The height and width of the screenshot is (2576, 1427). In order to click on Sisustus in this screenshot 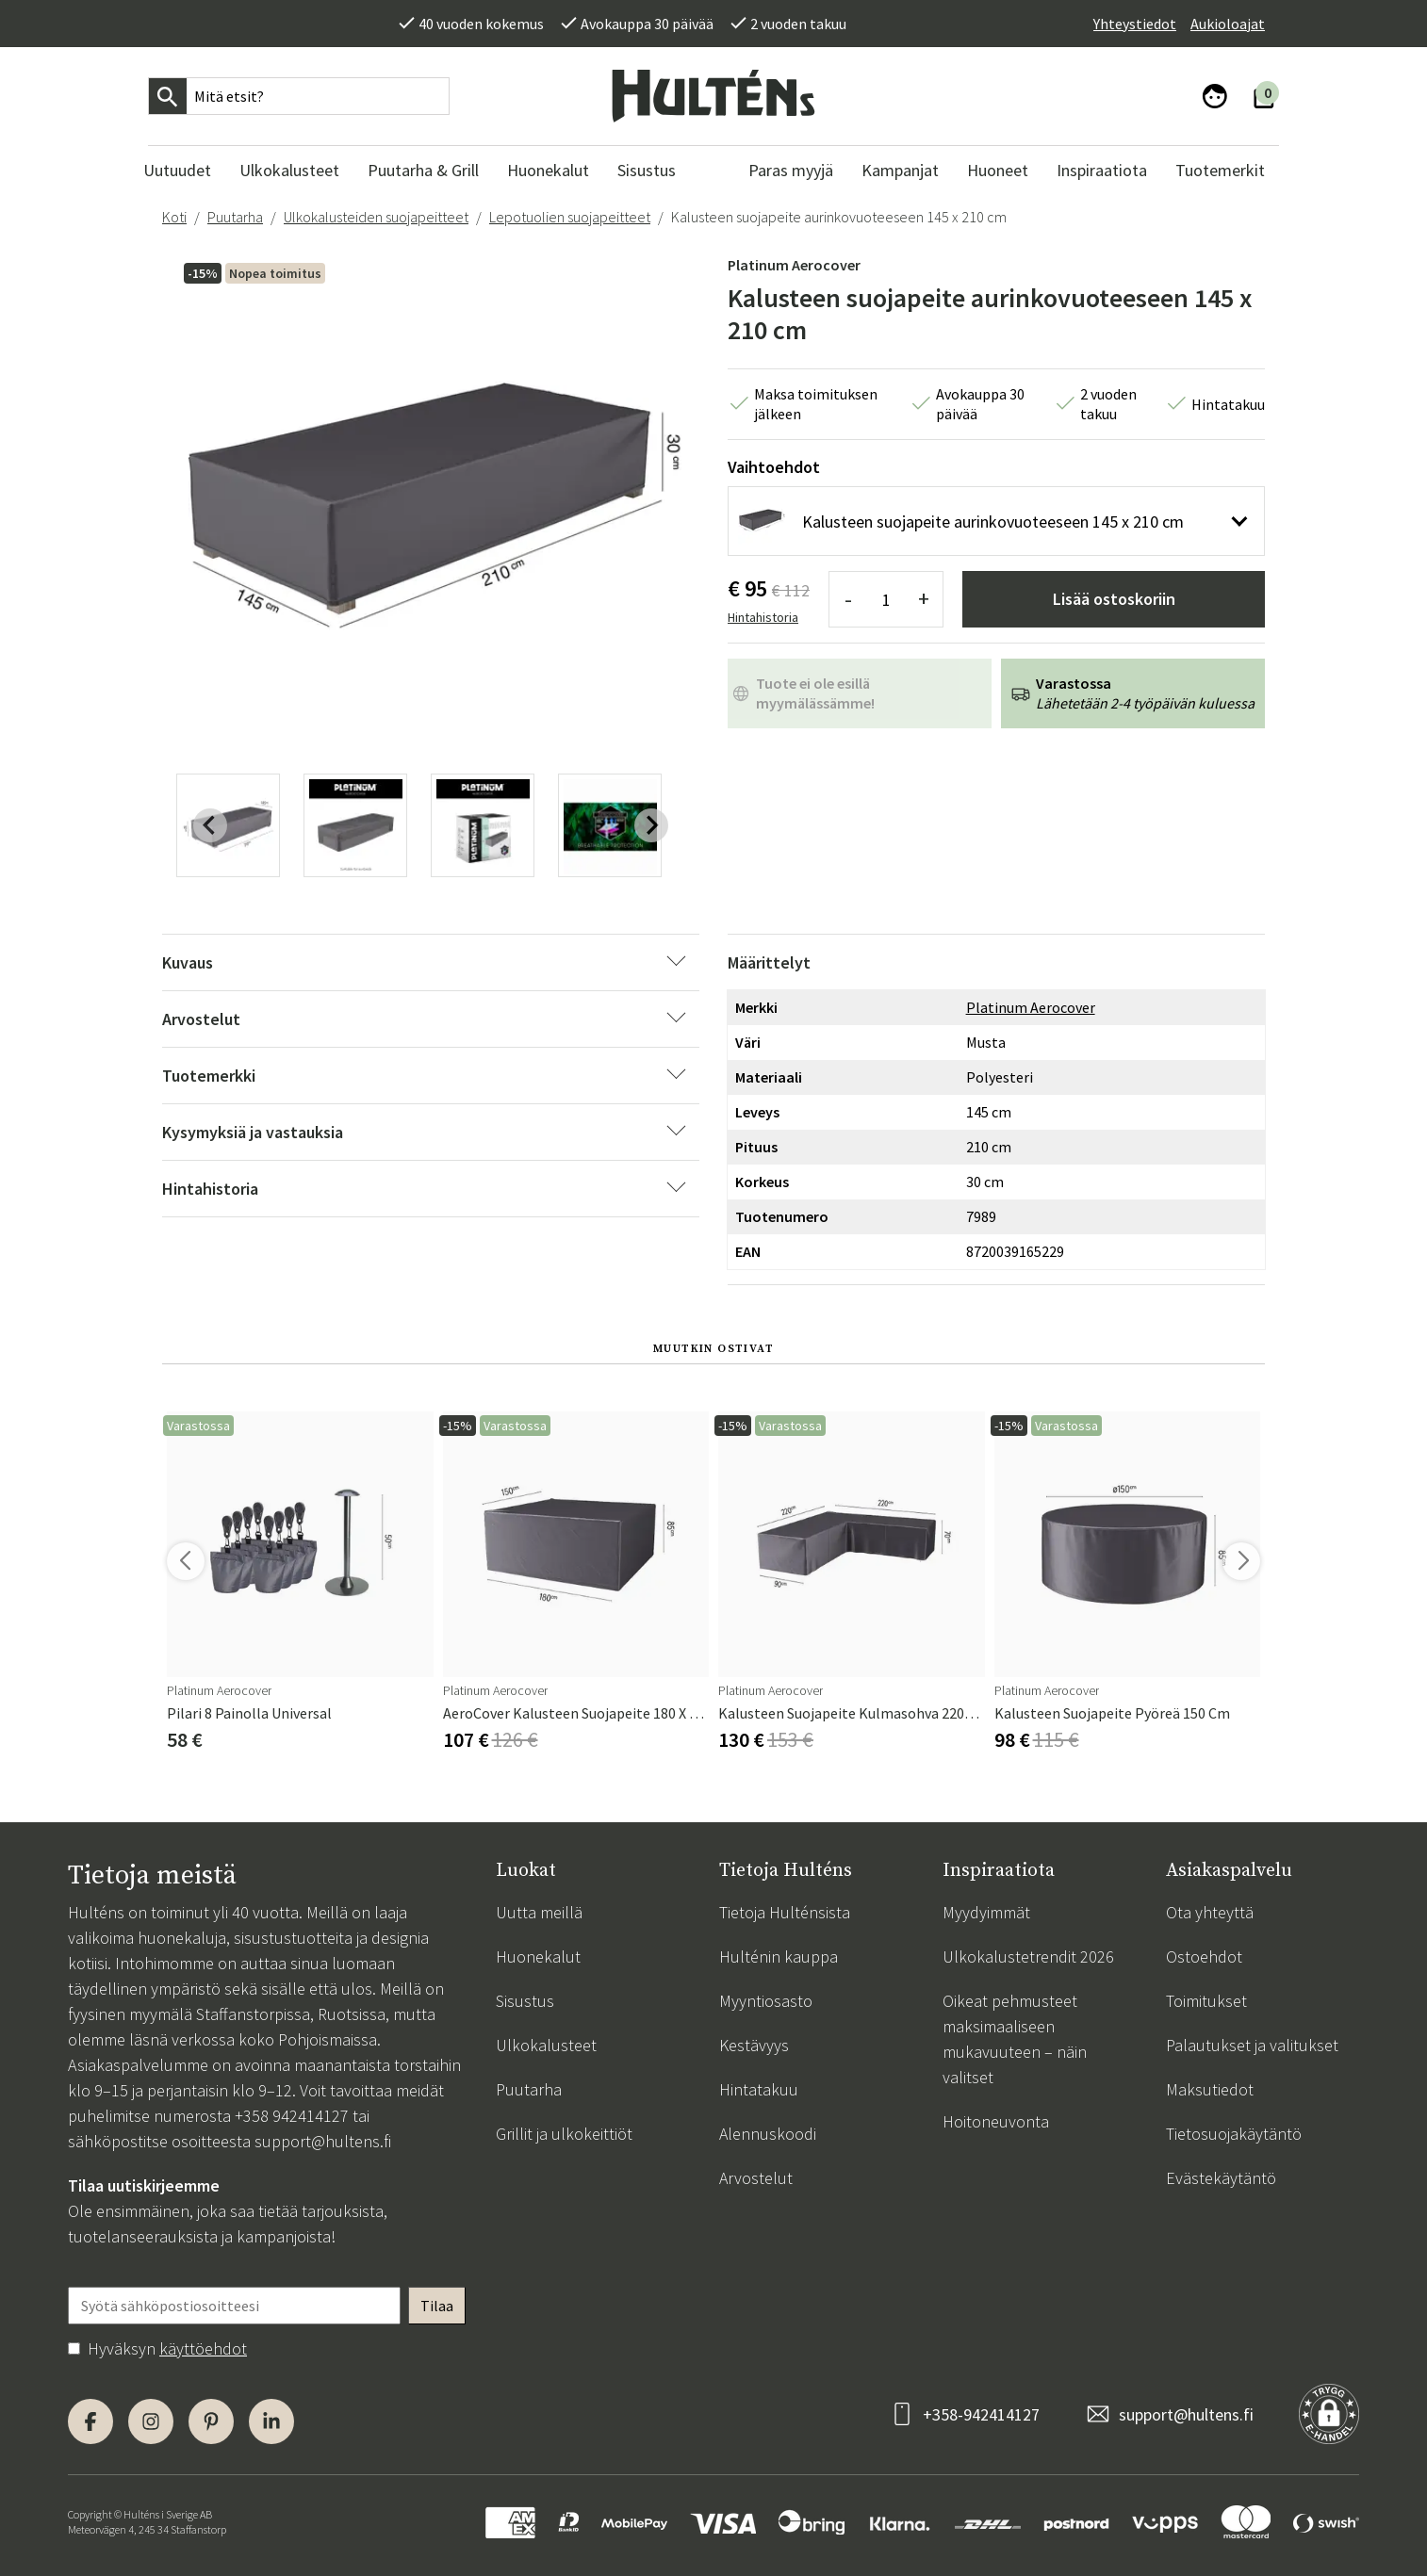, I will do `click(525, 2001)`.